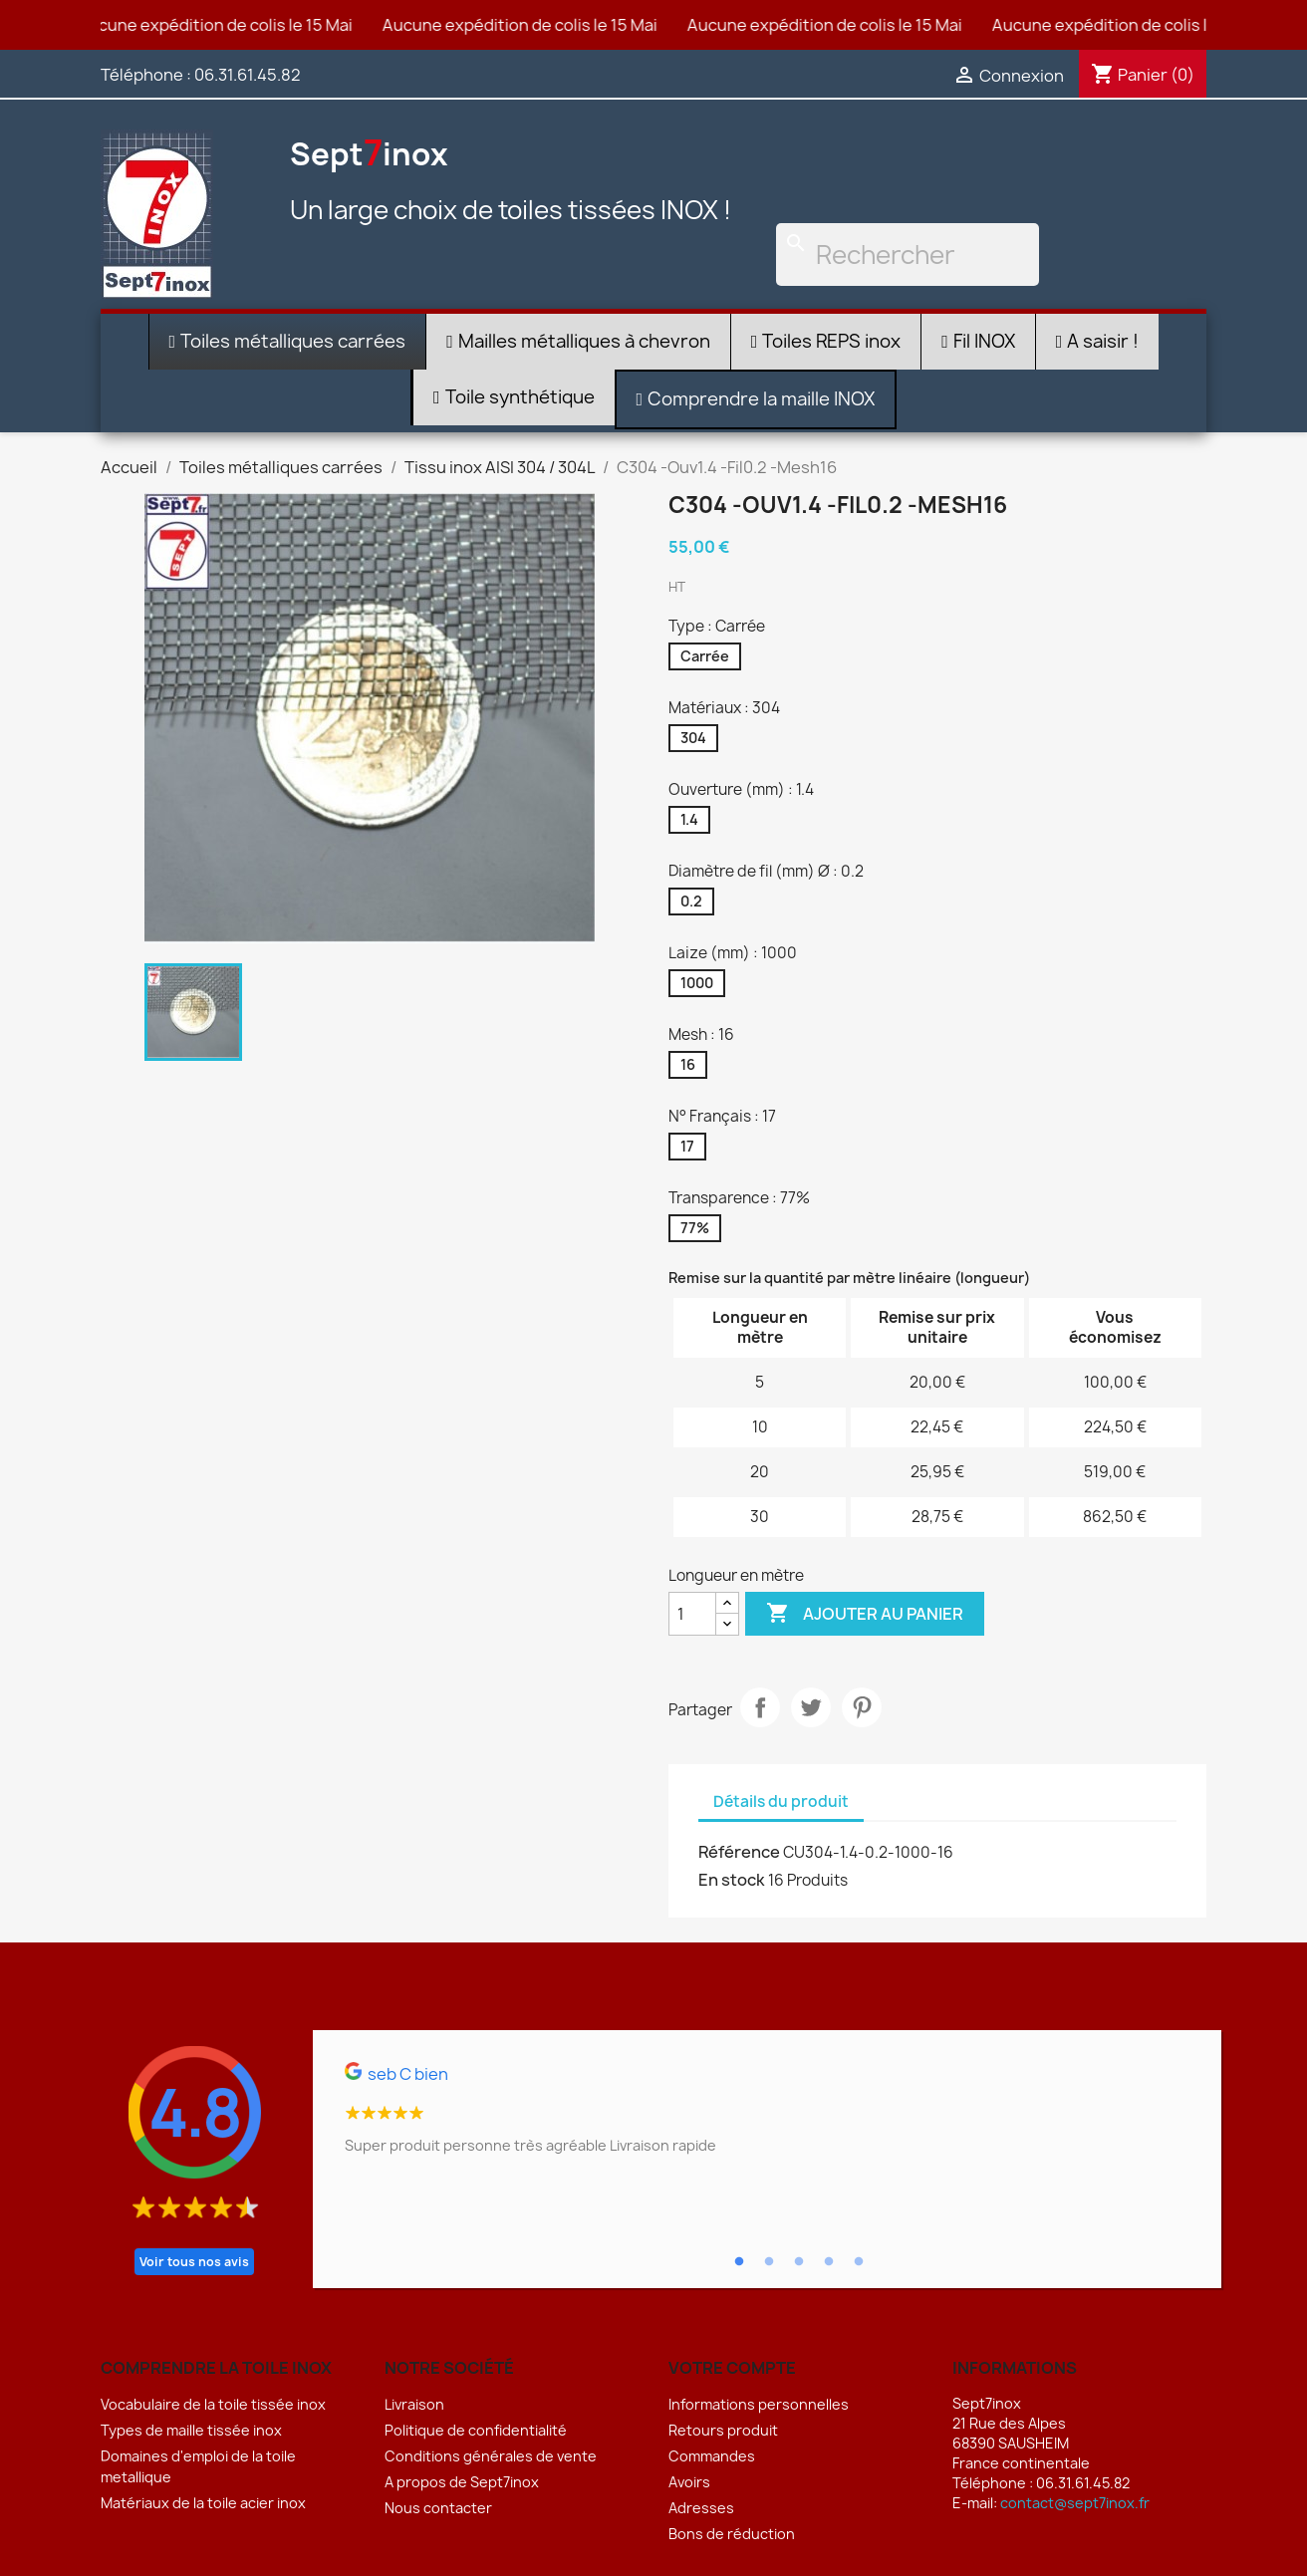 The width and height of the screenshot is (1307, 2576). I want to click on 2 [tab], so click(769, 2262).